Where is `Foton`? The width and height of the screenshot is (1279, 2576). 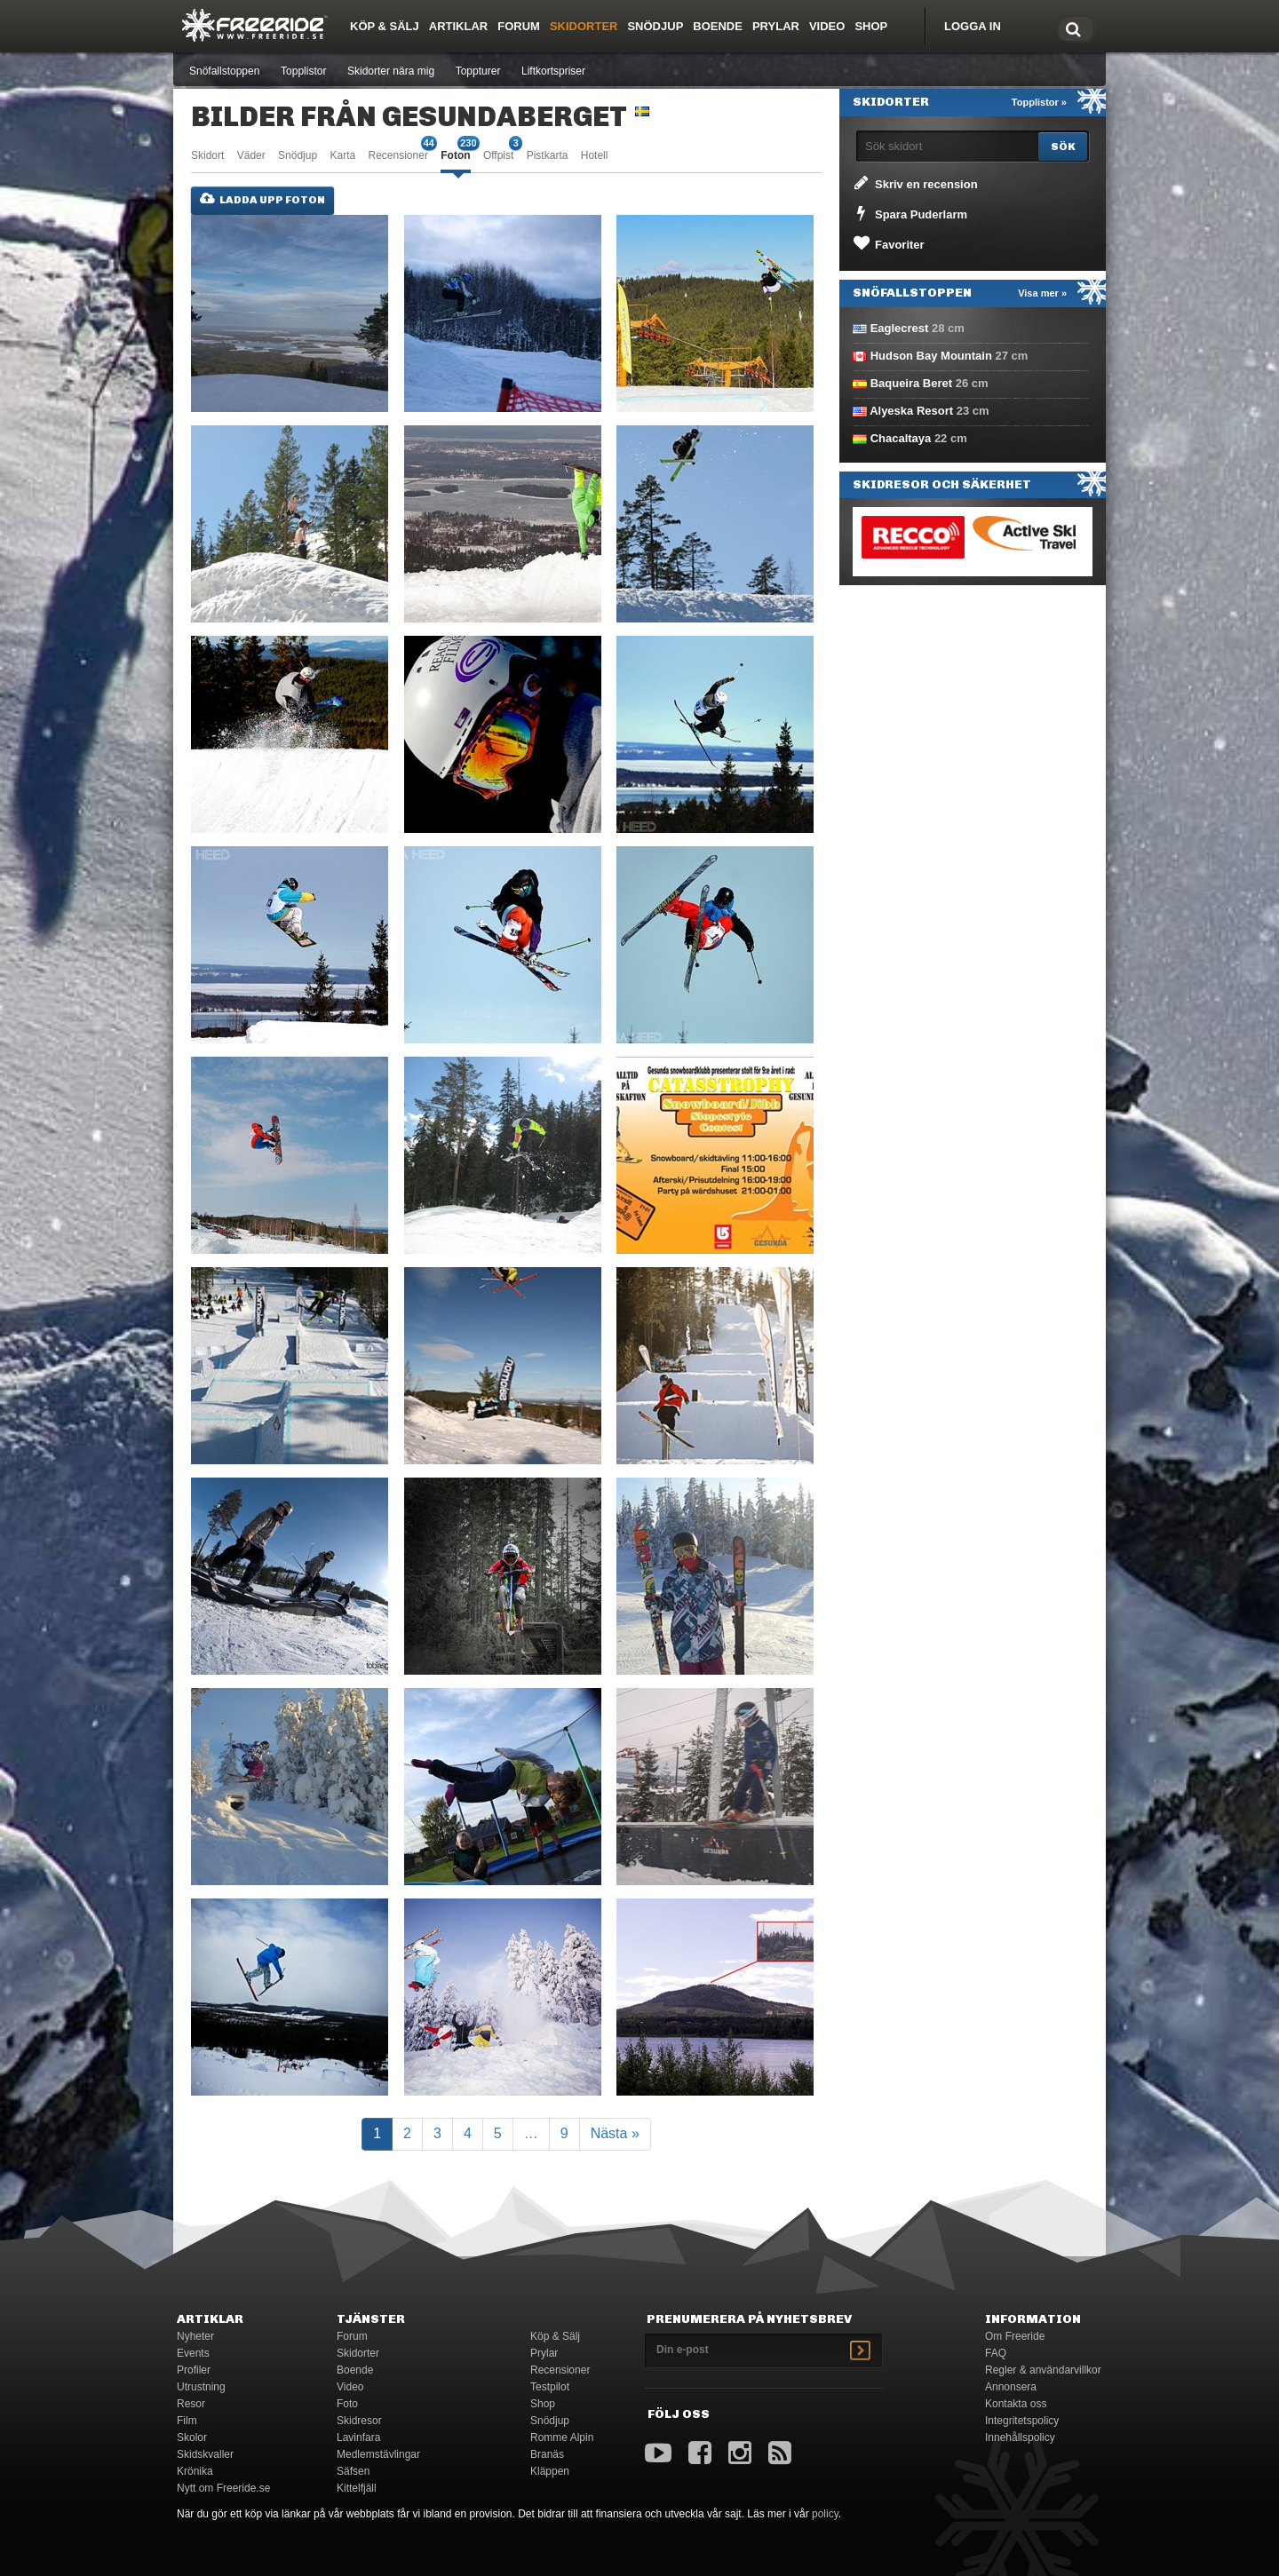
Foton is located at coordinates (455, 154).